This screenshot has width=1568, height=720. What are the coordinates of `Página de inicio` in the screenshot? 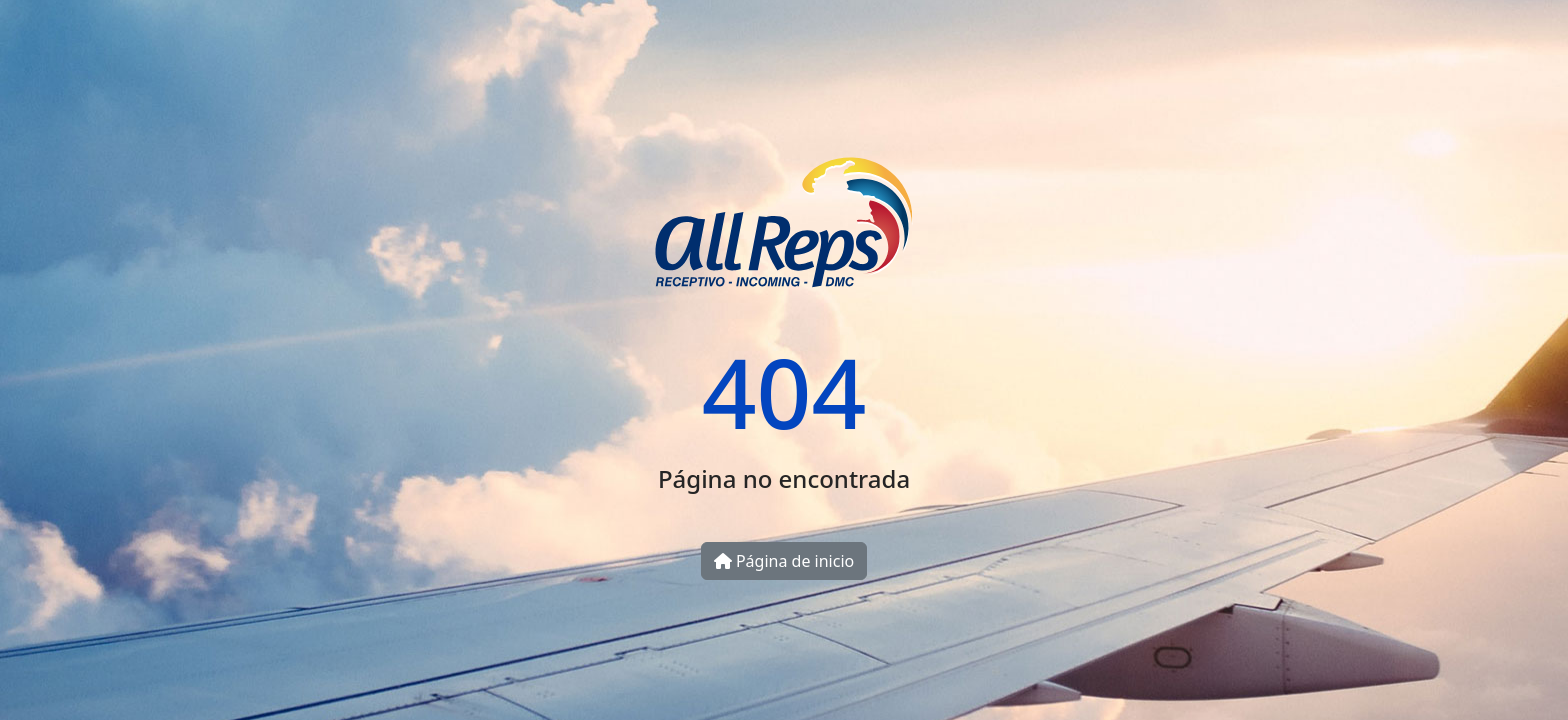 It's located at (784, 561).